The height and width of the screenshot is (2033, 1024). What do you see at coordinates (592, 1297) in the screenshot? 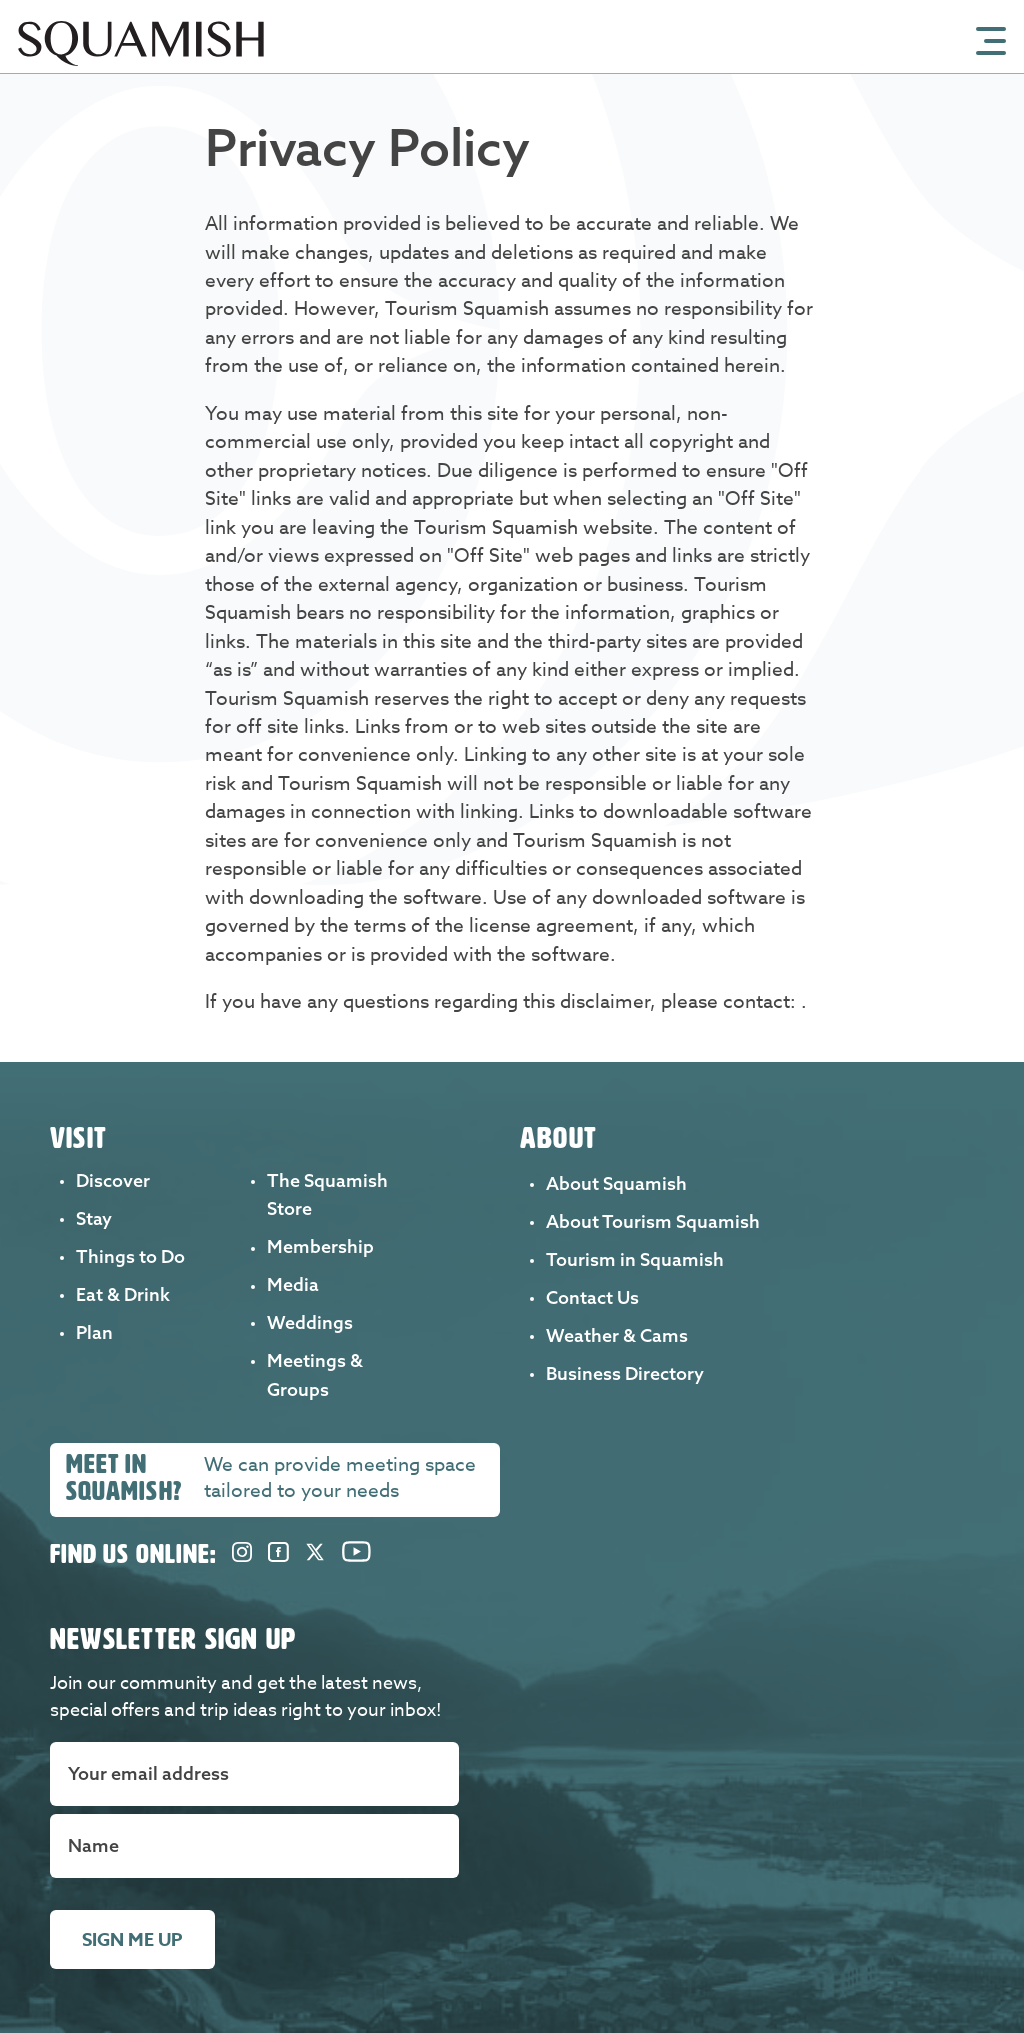
I see `Contact Us` at bounding box center [592, 1297].